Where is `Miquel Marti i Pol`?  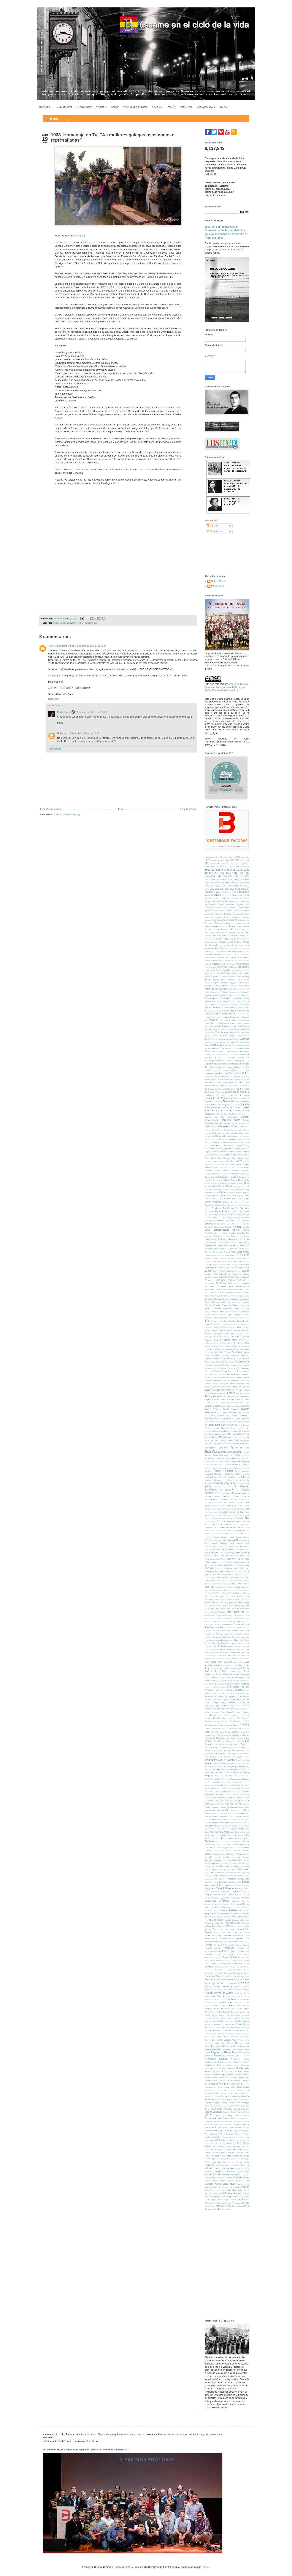
Miquel Marti i Pol is located at coordinates (228, 1898).